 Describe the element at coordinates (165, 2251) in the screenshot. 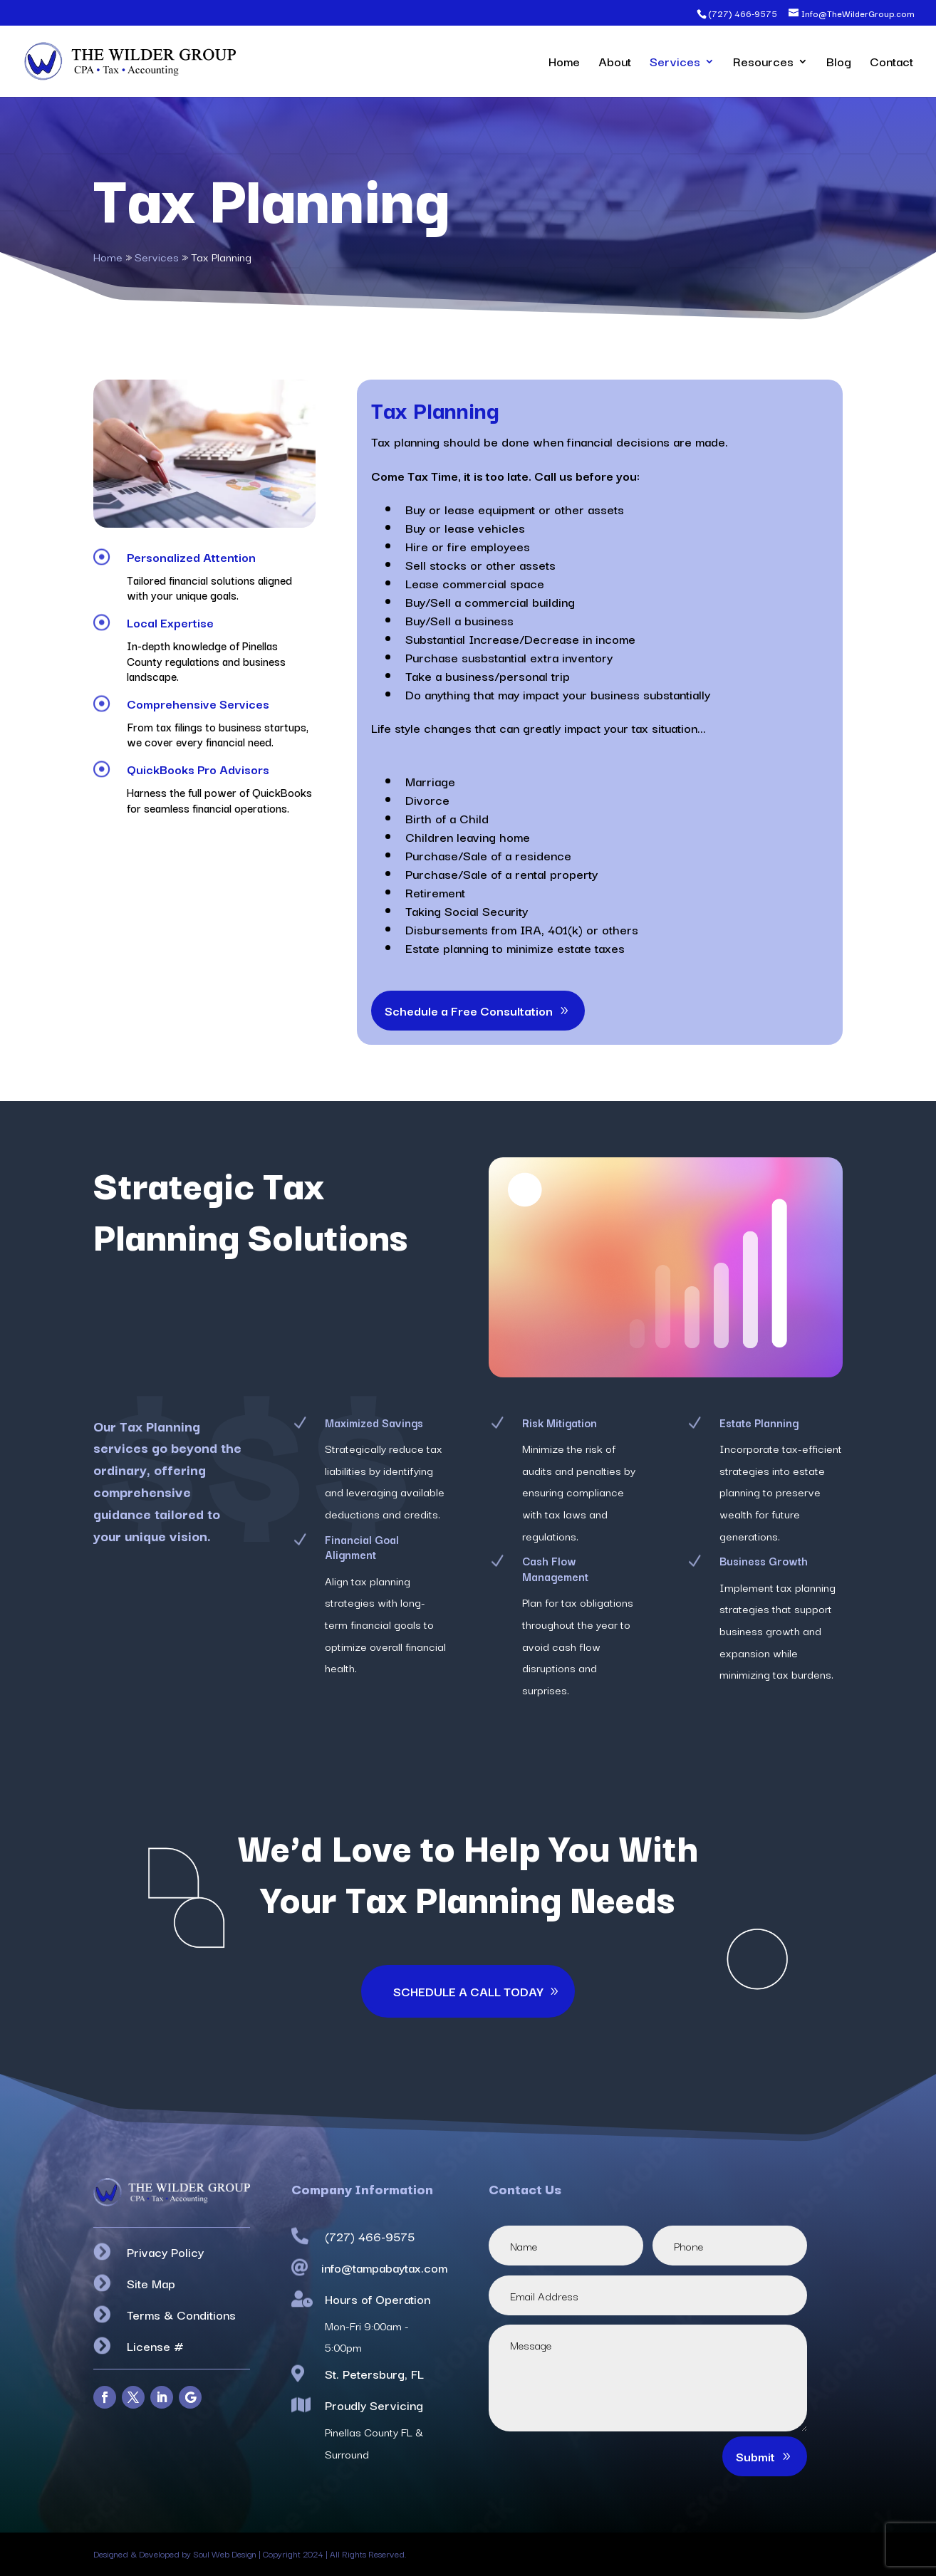

I see `Privacy Policy` at that location.